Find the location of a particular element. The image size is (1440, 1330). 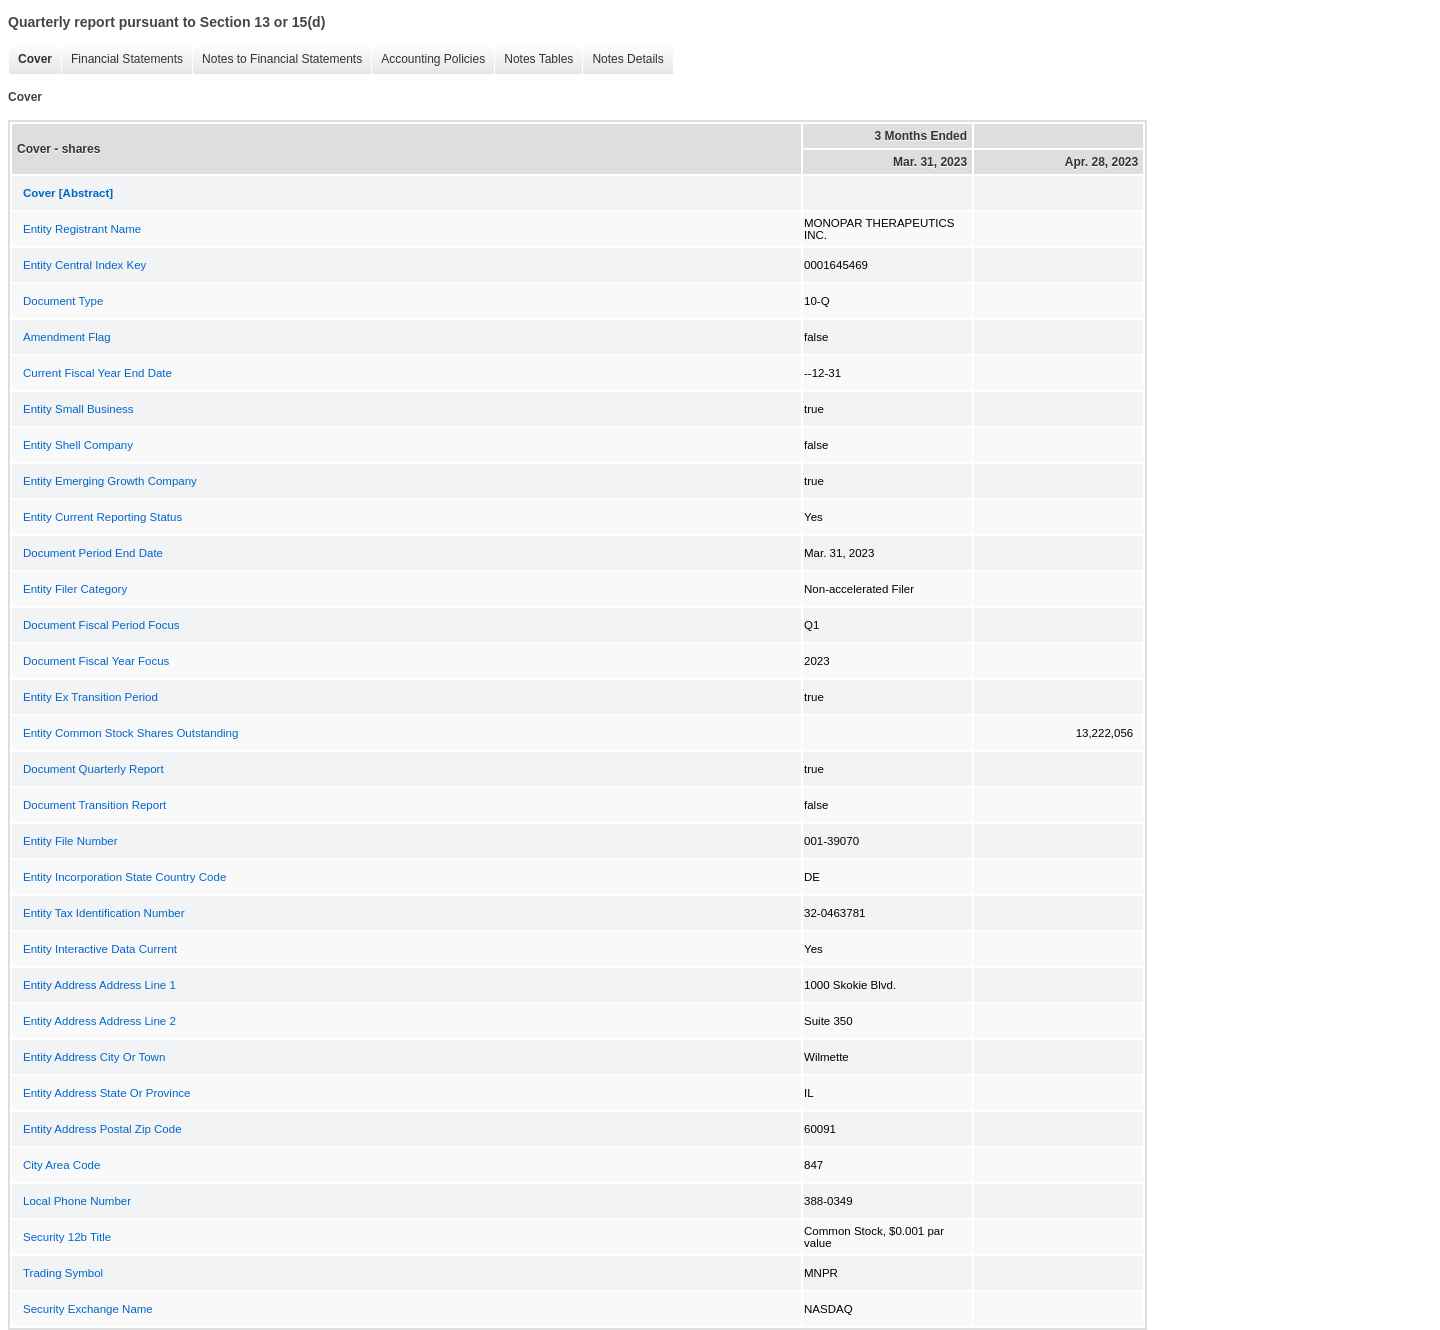

Cover is located at coordinates (30, 59).